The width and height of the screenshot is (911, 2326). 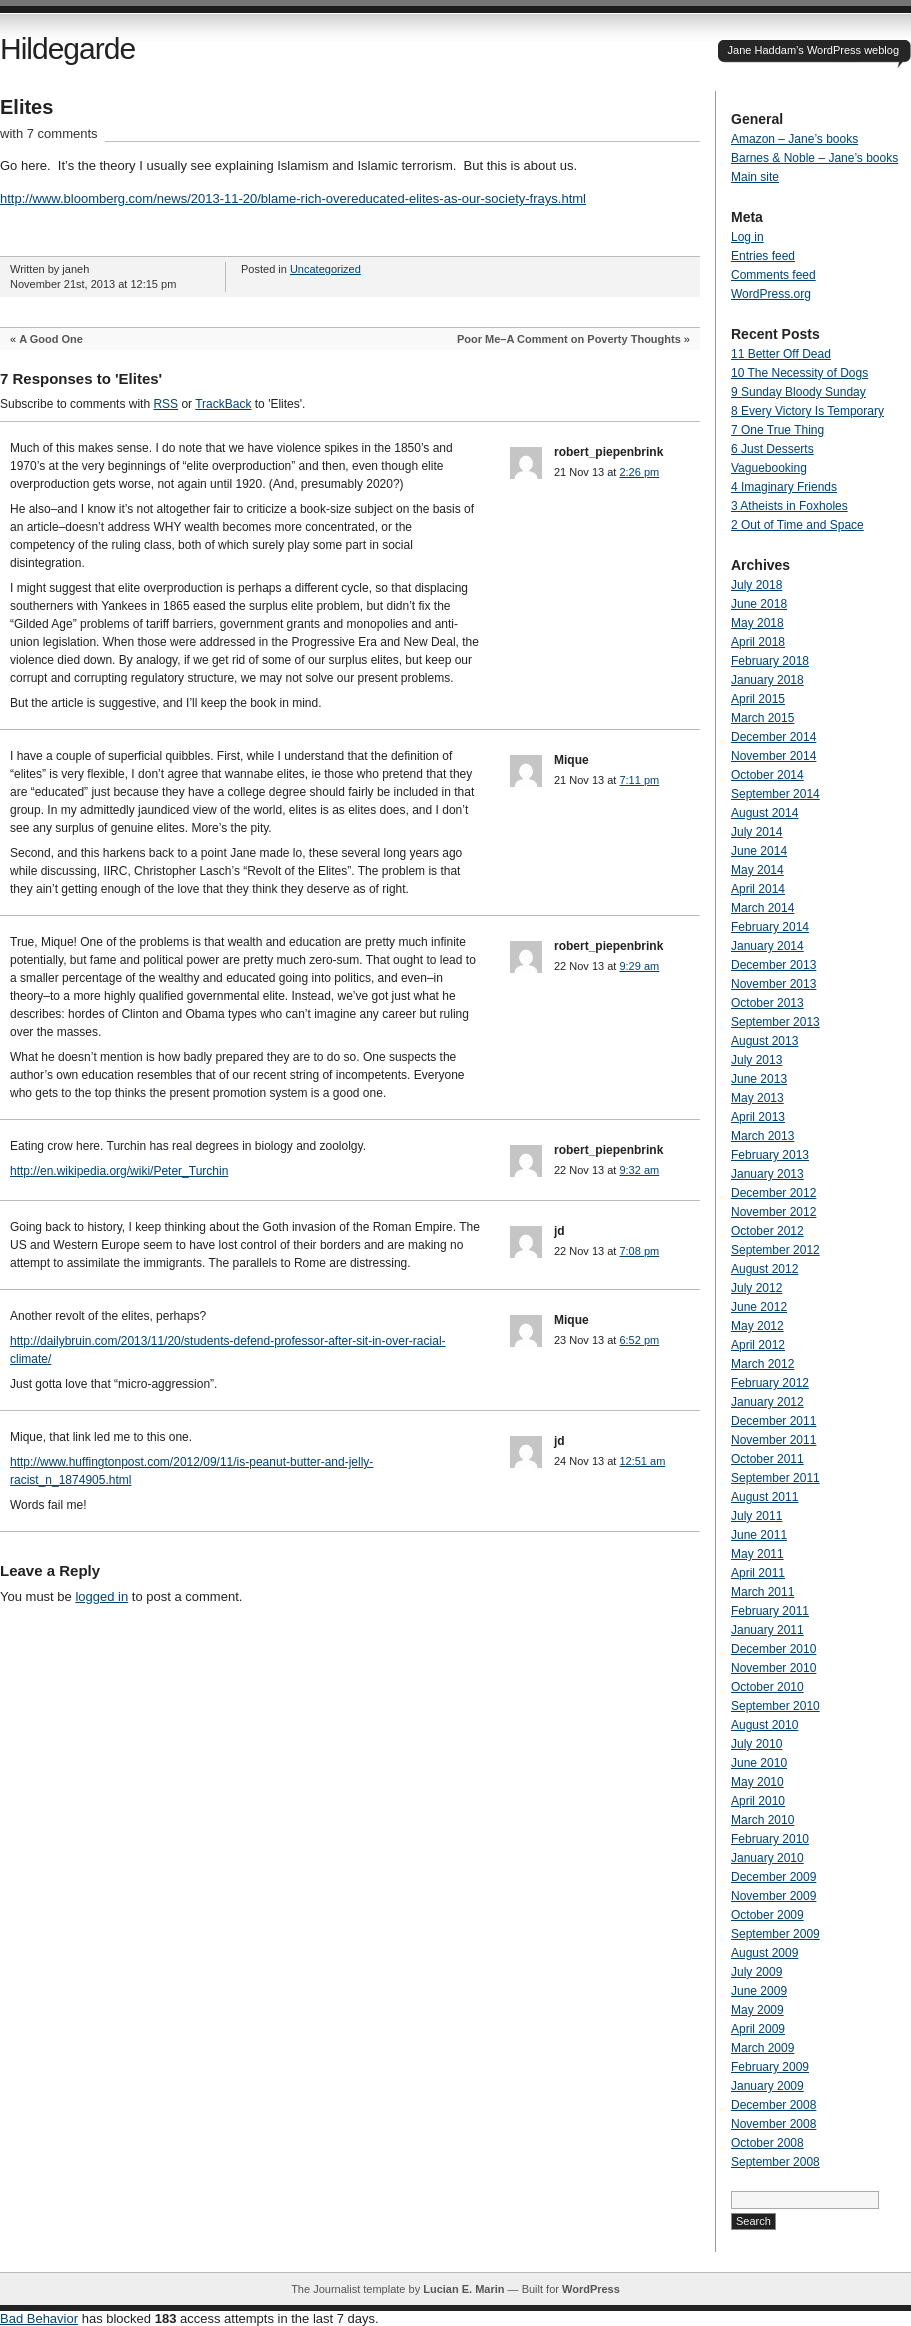 I want to click on 7:08 pm, so click(x=639, y=1251).